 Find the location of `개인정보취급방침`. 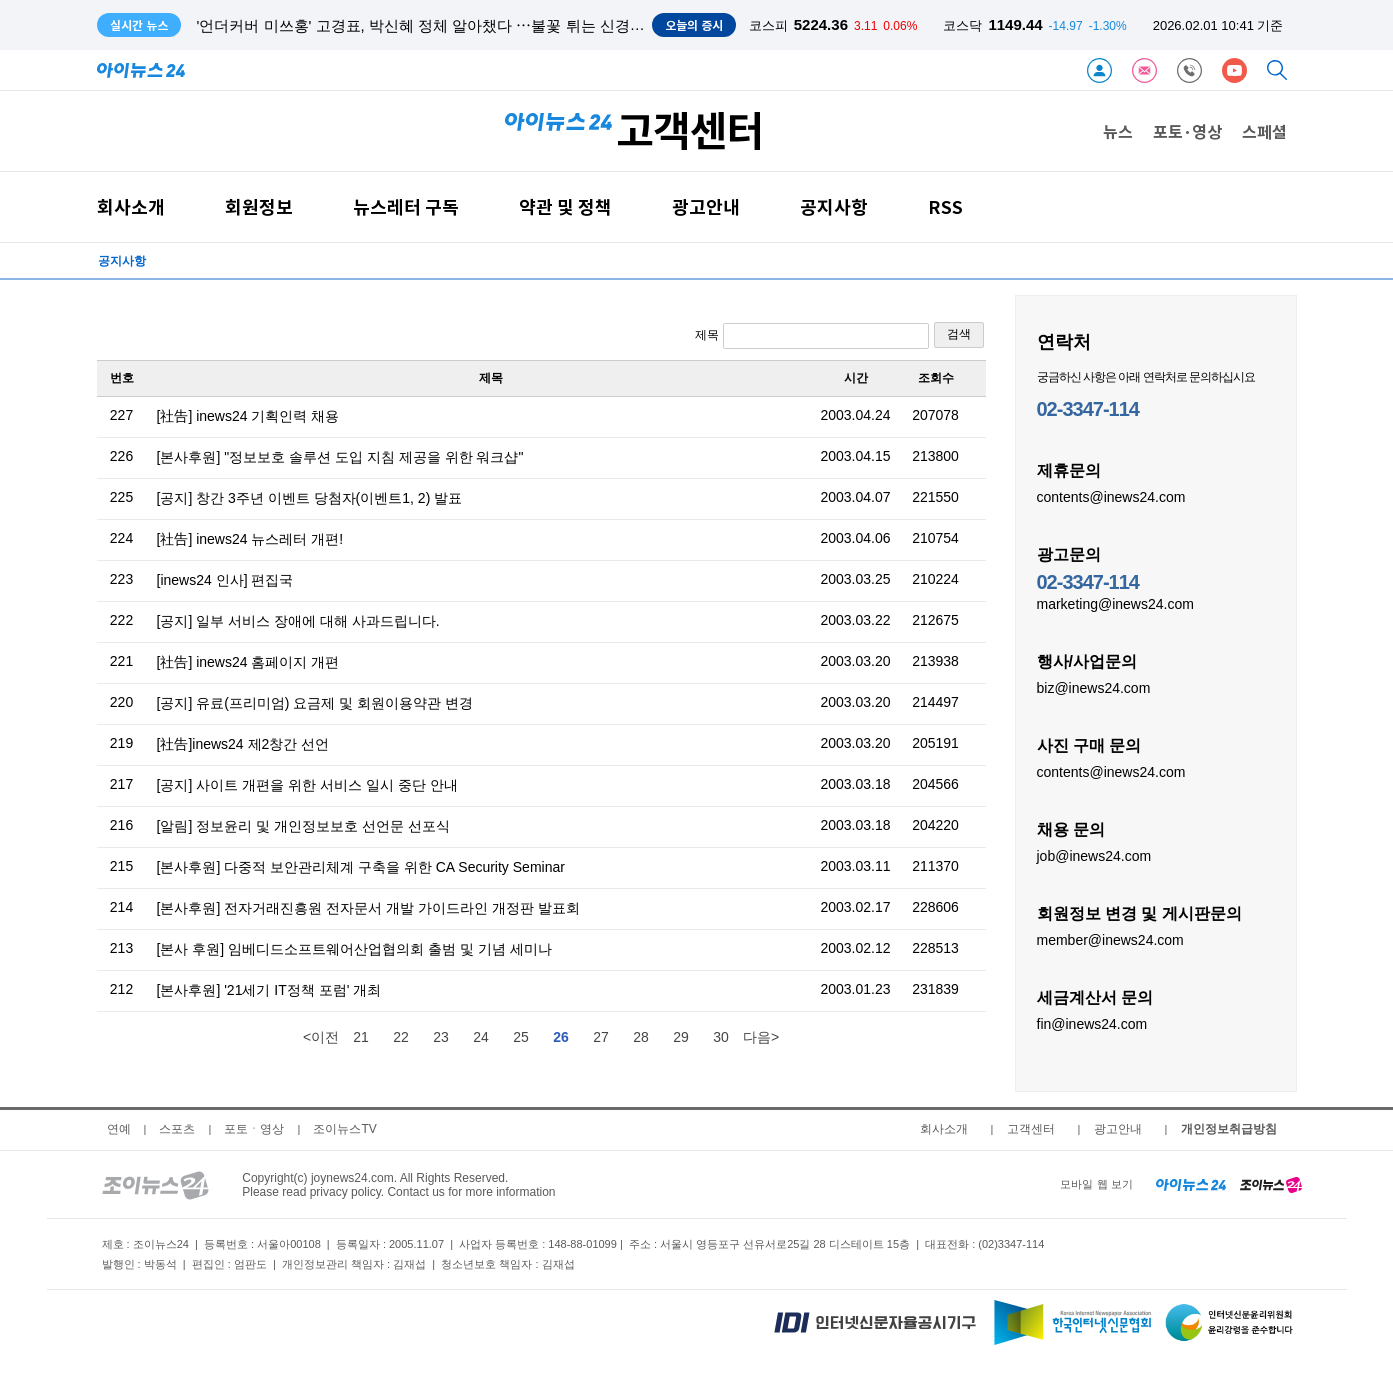

개인정보취급방침 is located at coordinates (1229, 1129).